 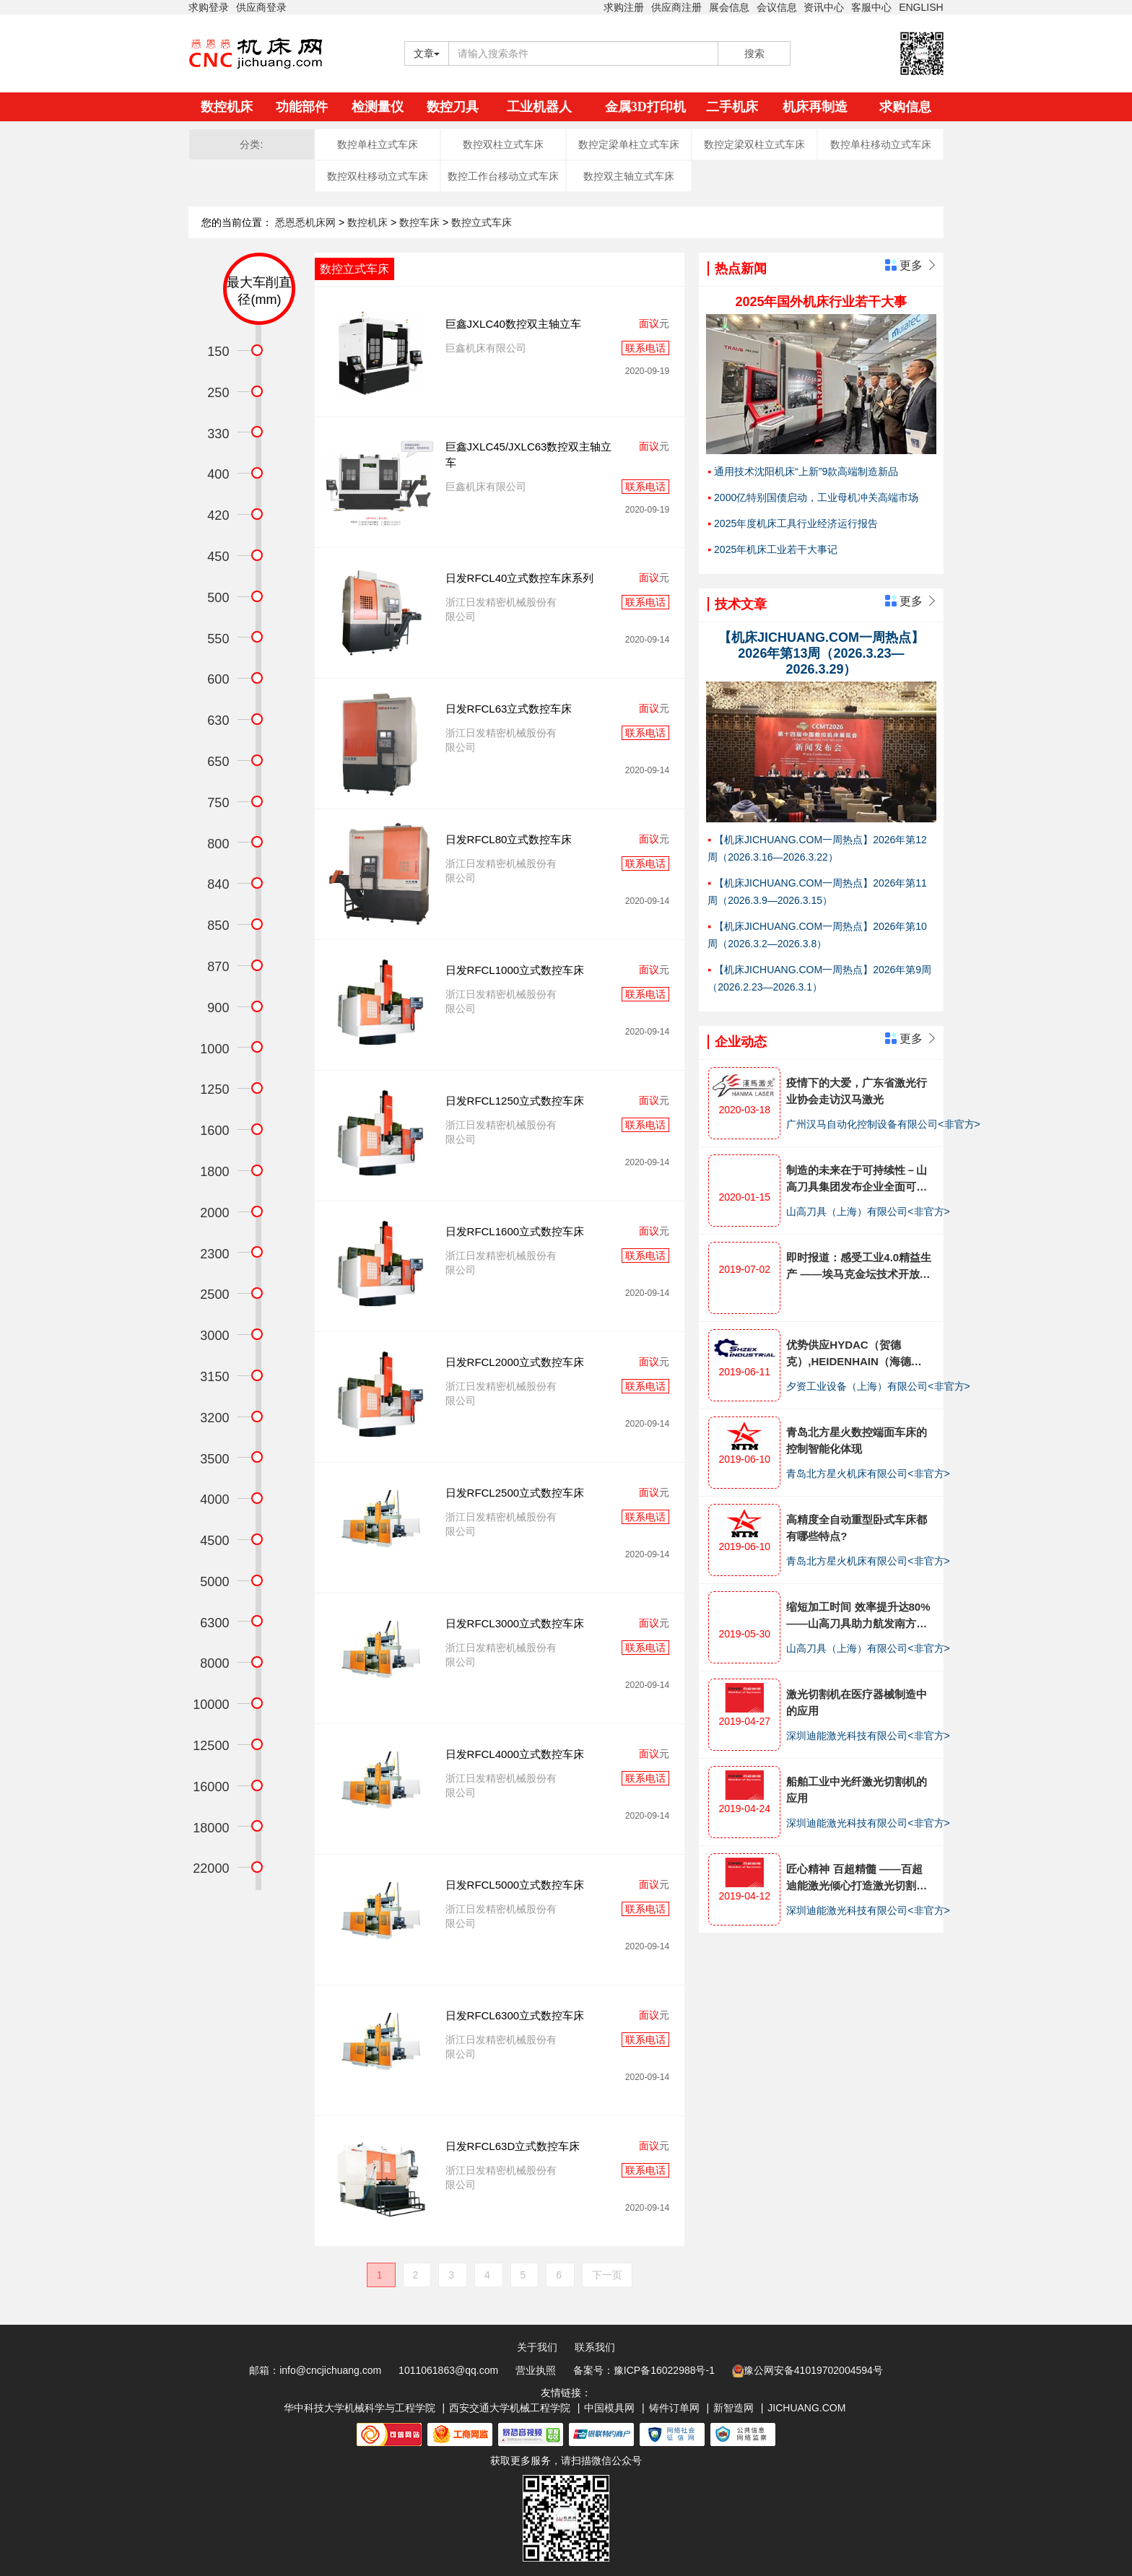 What do you see at coordinates (421, 222) in the screenshot?
I see `数控车床` at bounding box center [421, 222].